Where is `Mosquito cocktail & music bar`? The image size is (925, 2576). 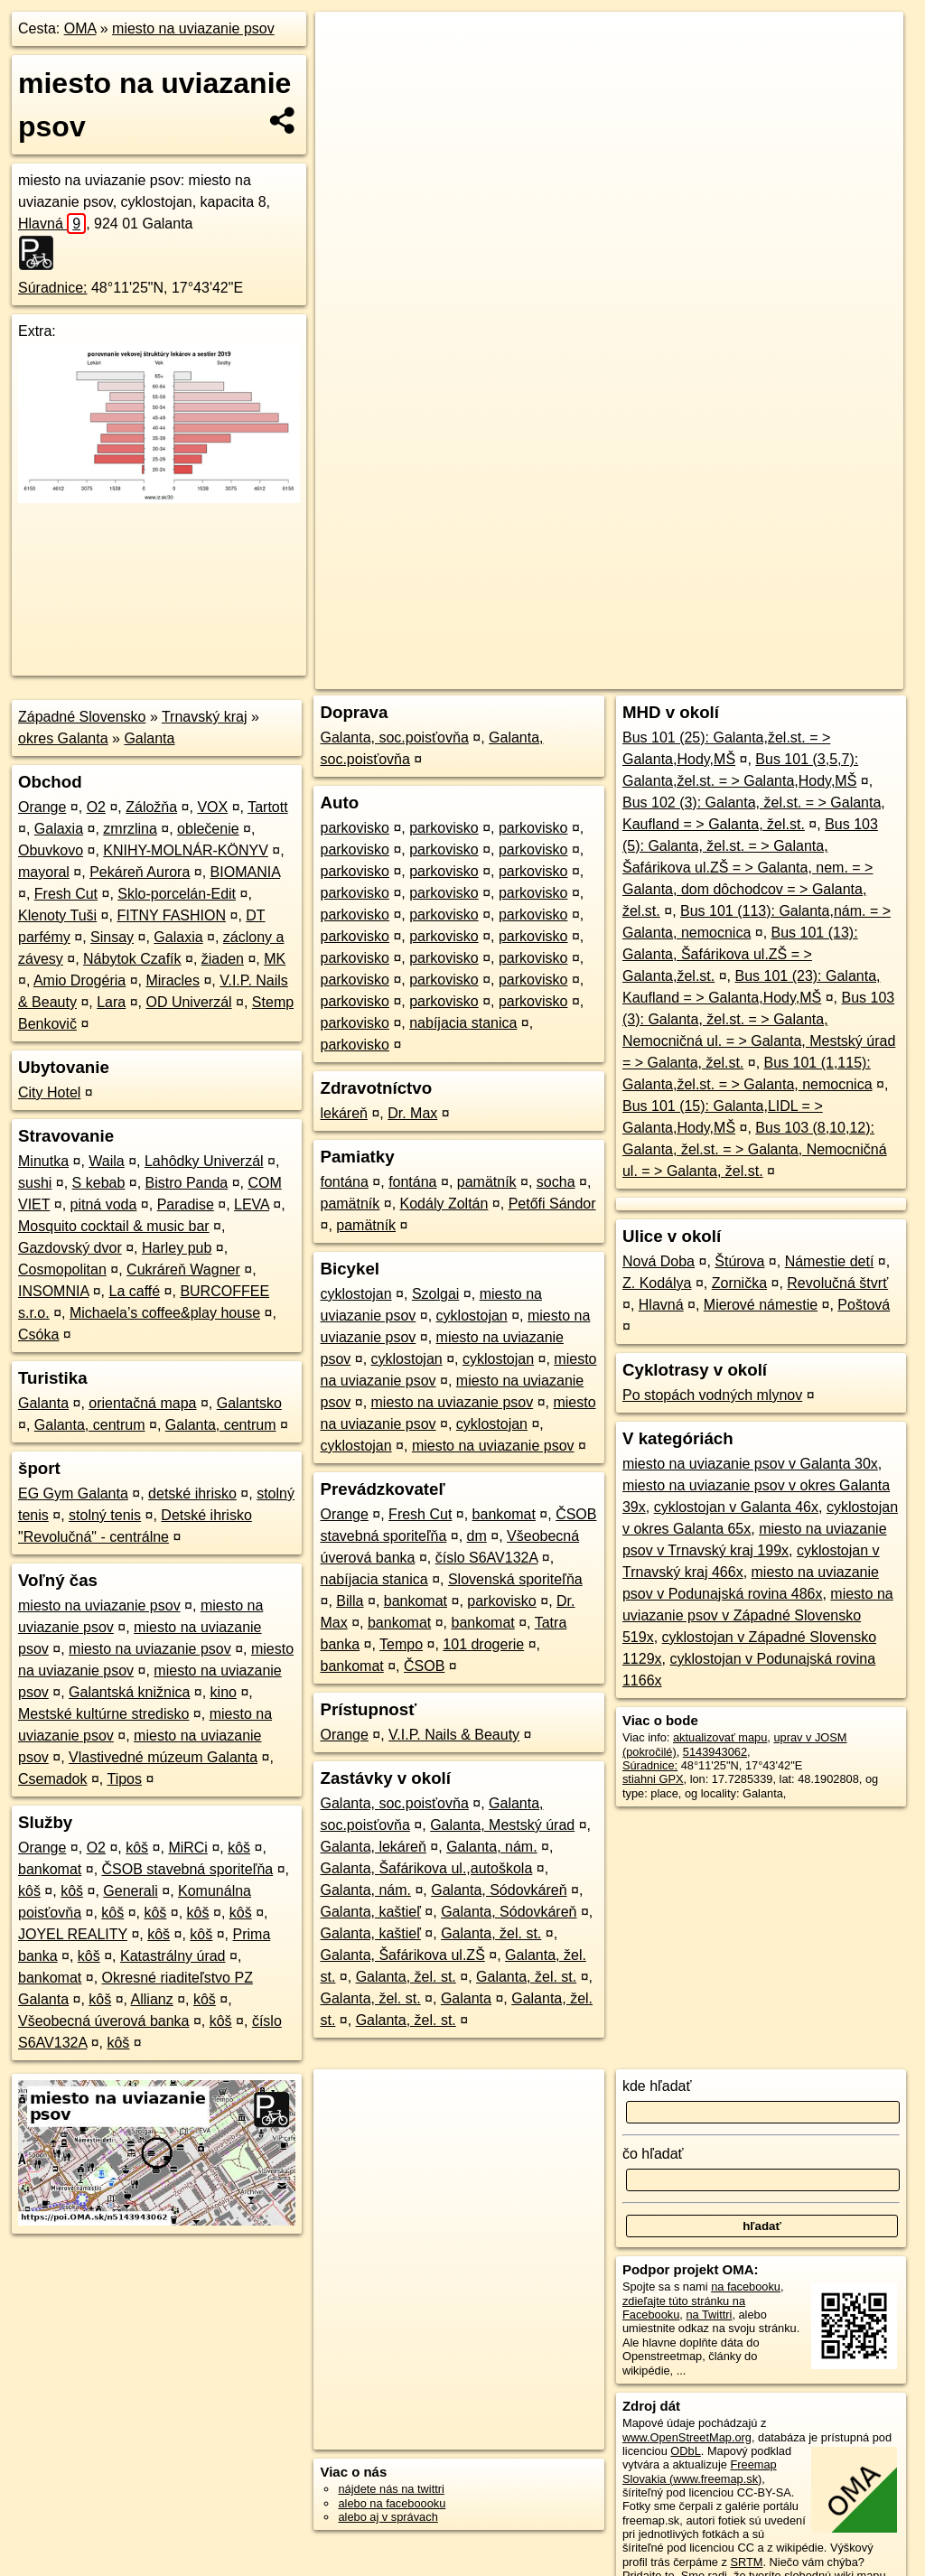
Mosquito cocktail & music bar is located at coordinates (114, 1226).